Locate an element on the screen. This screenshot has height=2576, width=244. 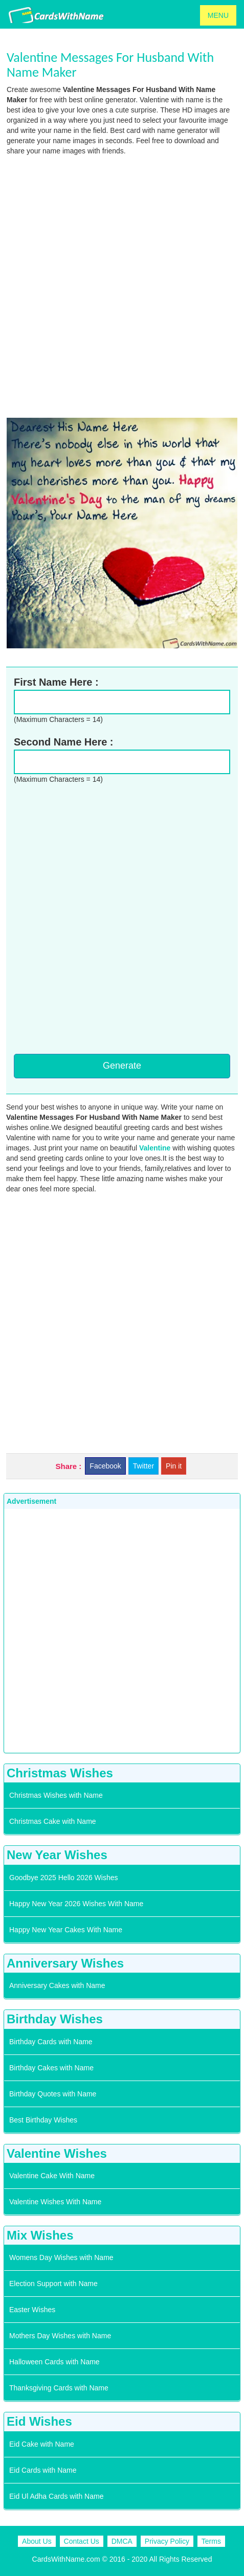
Anniversary Cakes with Name is located at coordinates (57, 1985).